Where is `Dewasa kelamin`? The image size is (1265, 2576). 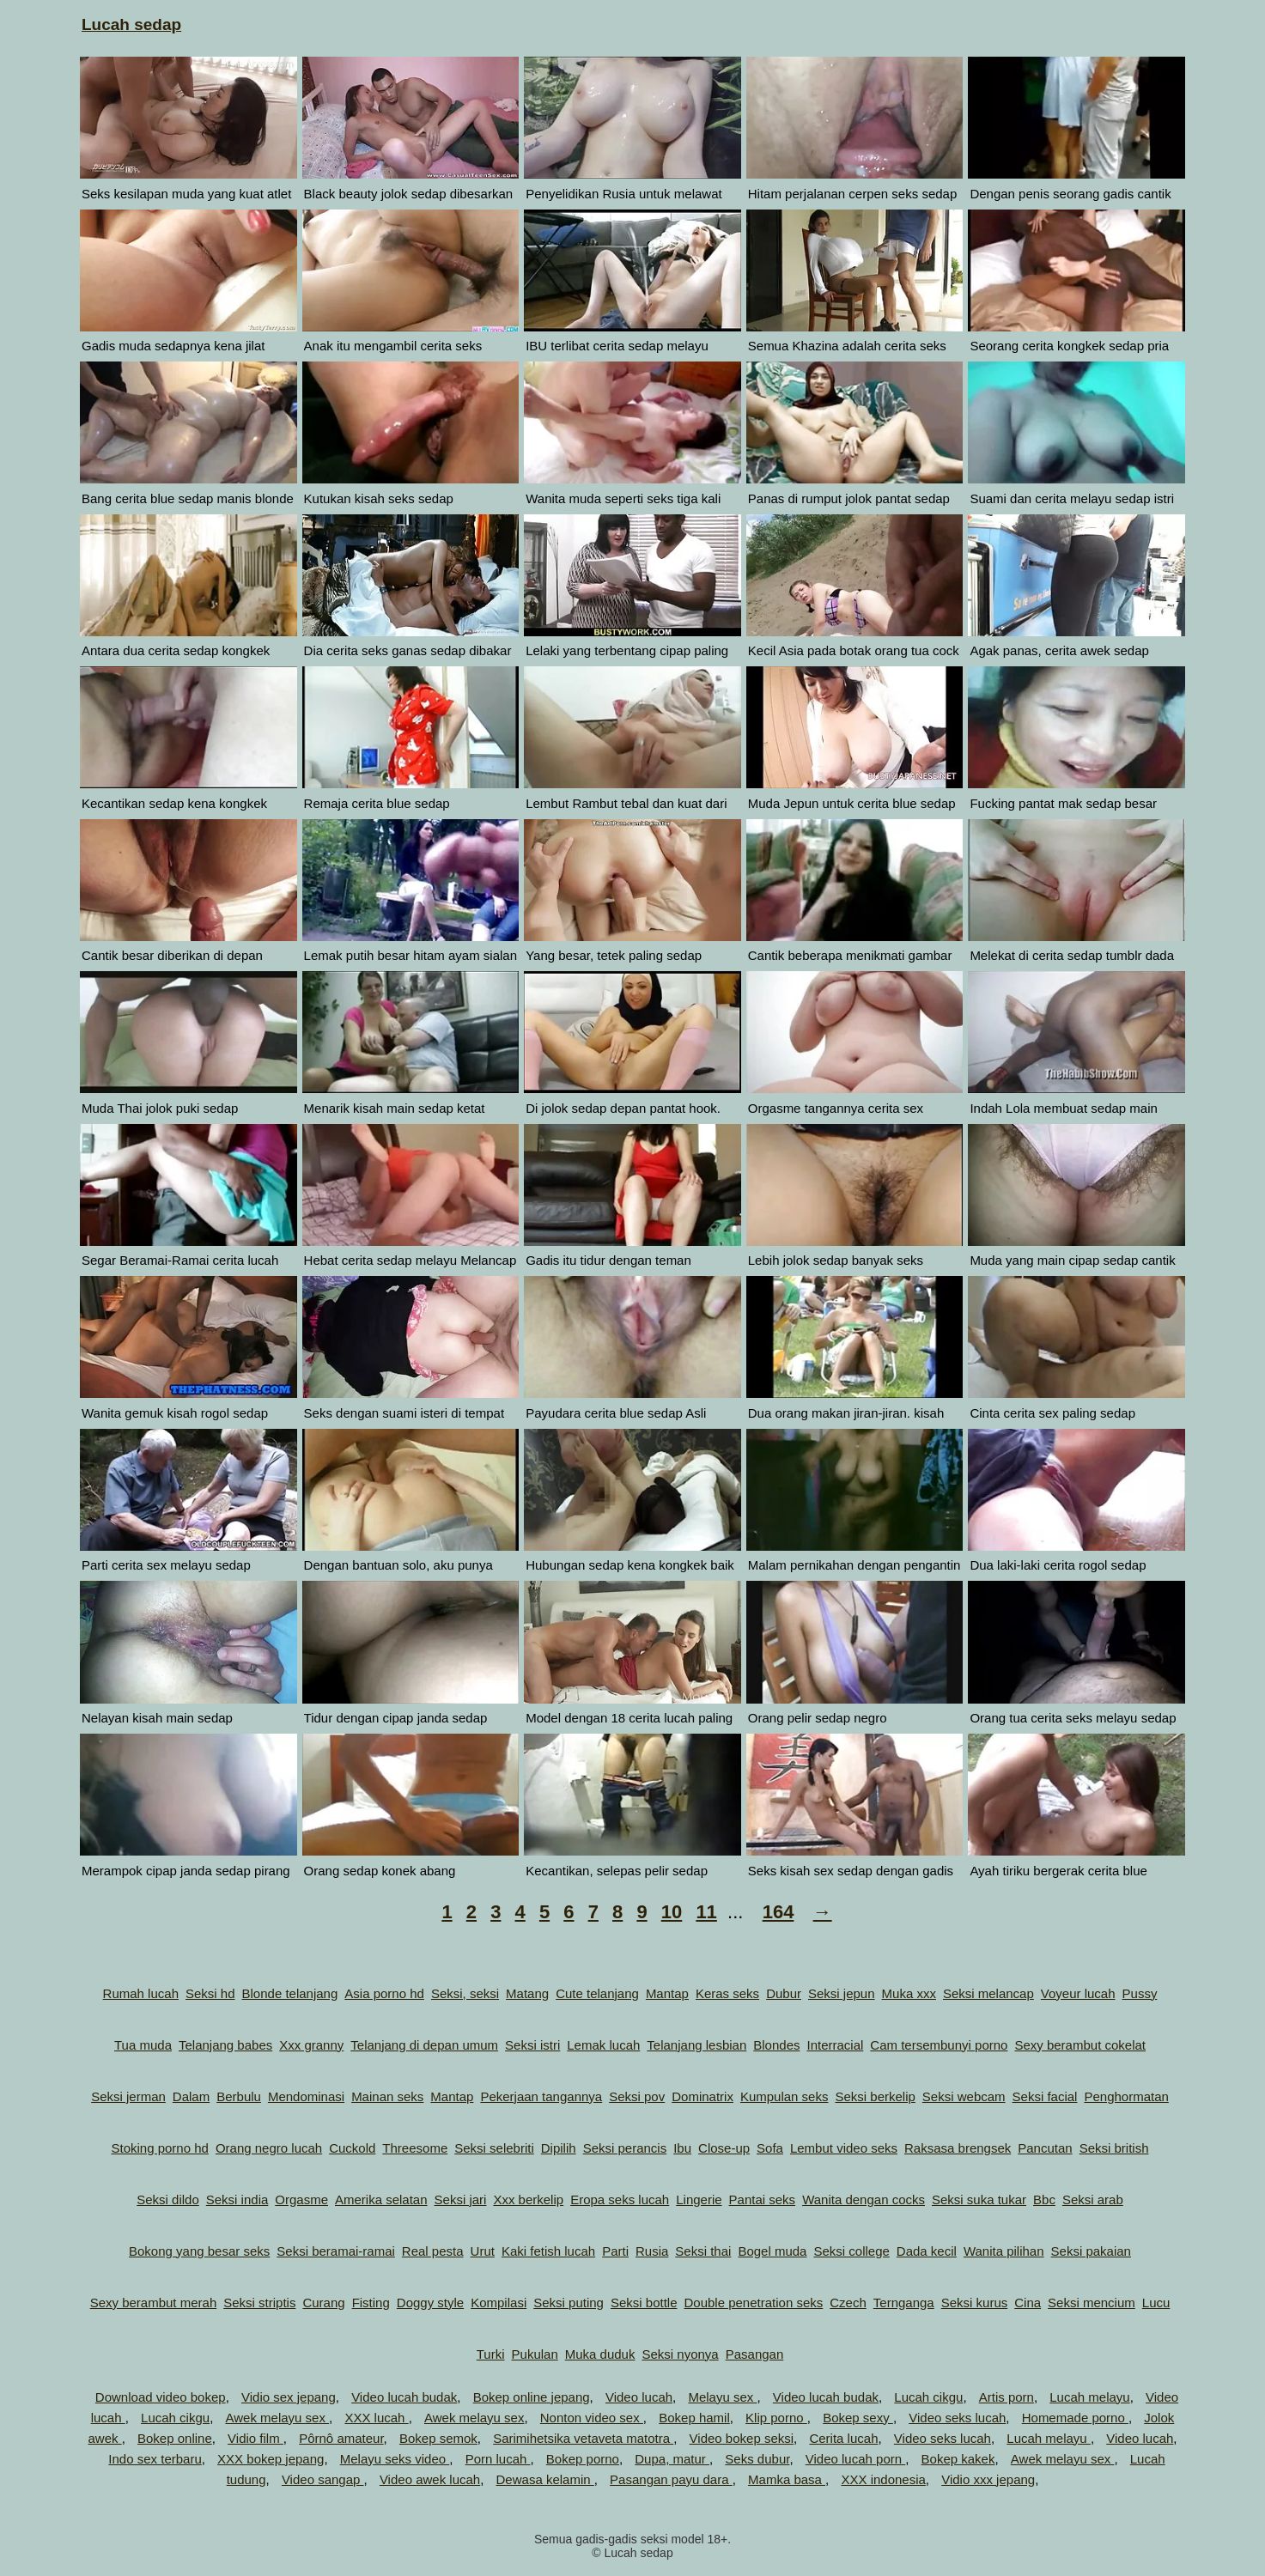
Dewasa kelamin is located at coordinates (545, 2479).